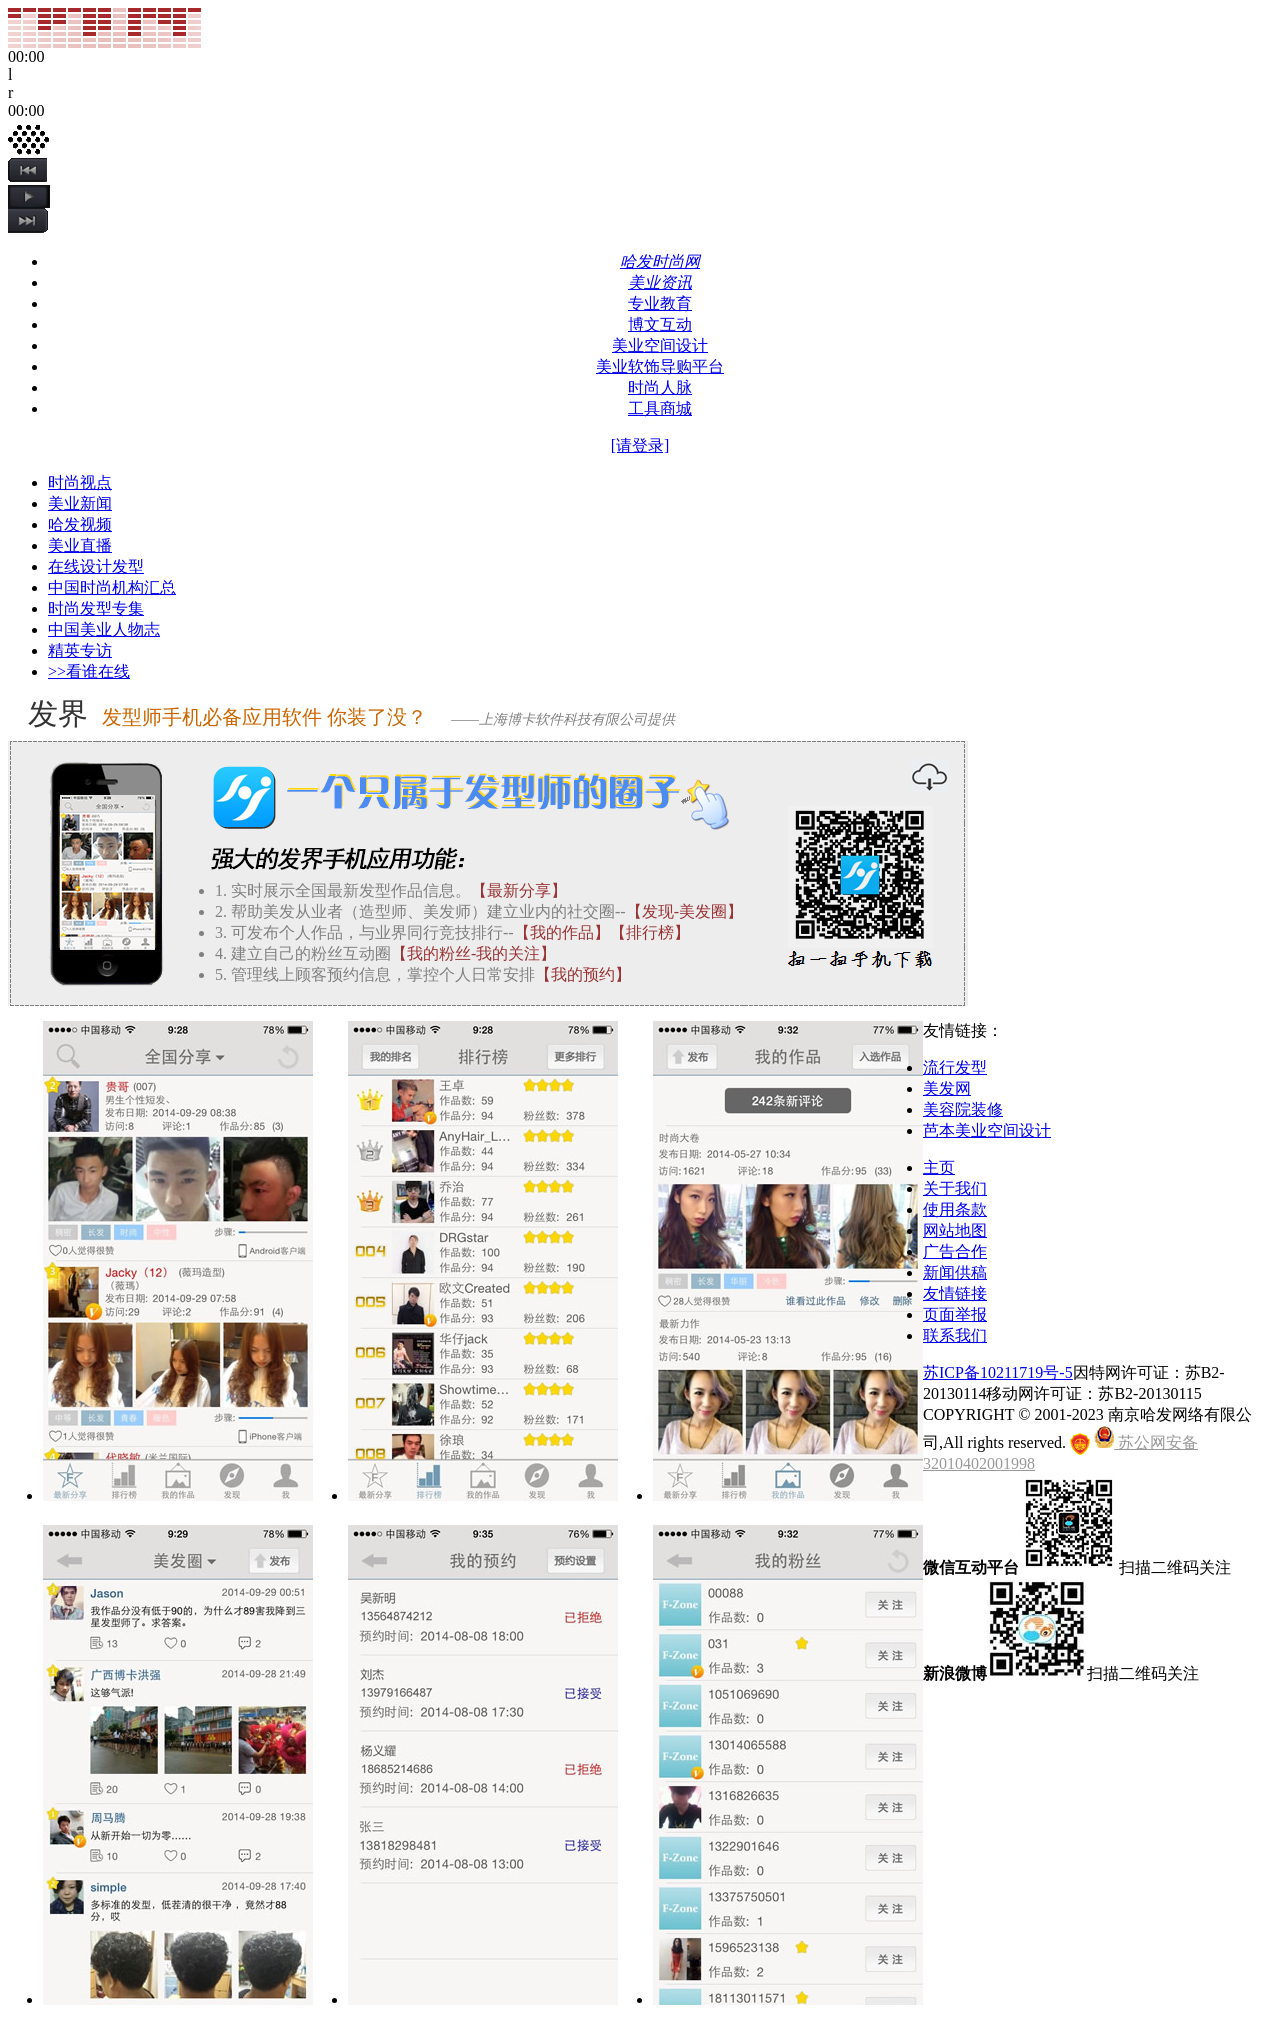 The image size is (1280, 2029). Describe the element at coordinates (660, 366) in the screenshot. I see `美业软饰导购平台` at that location.